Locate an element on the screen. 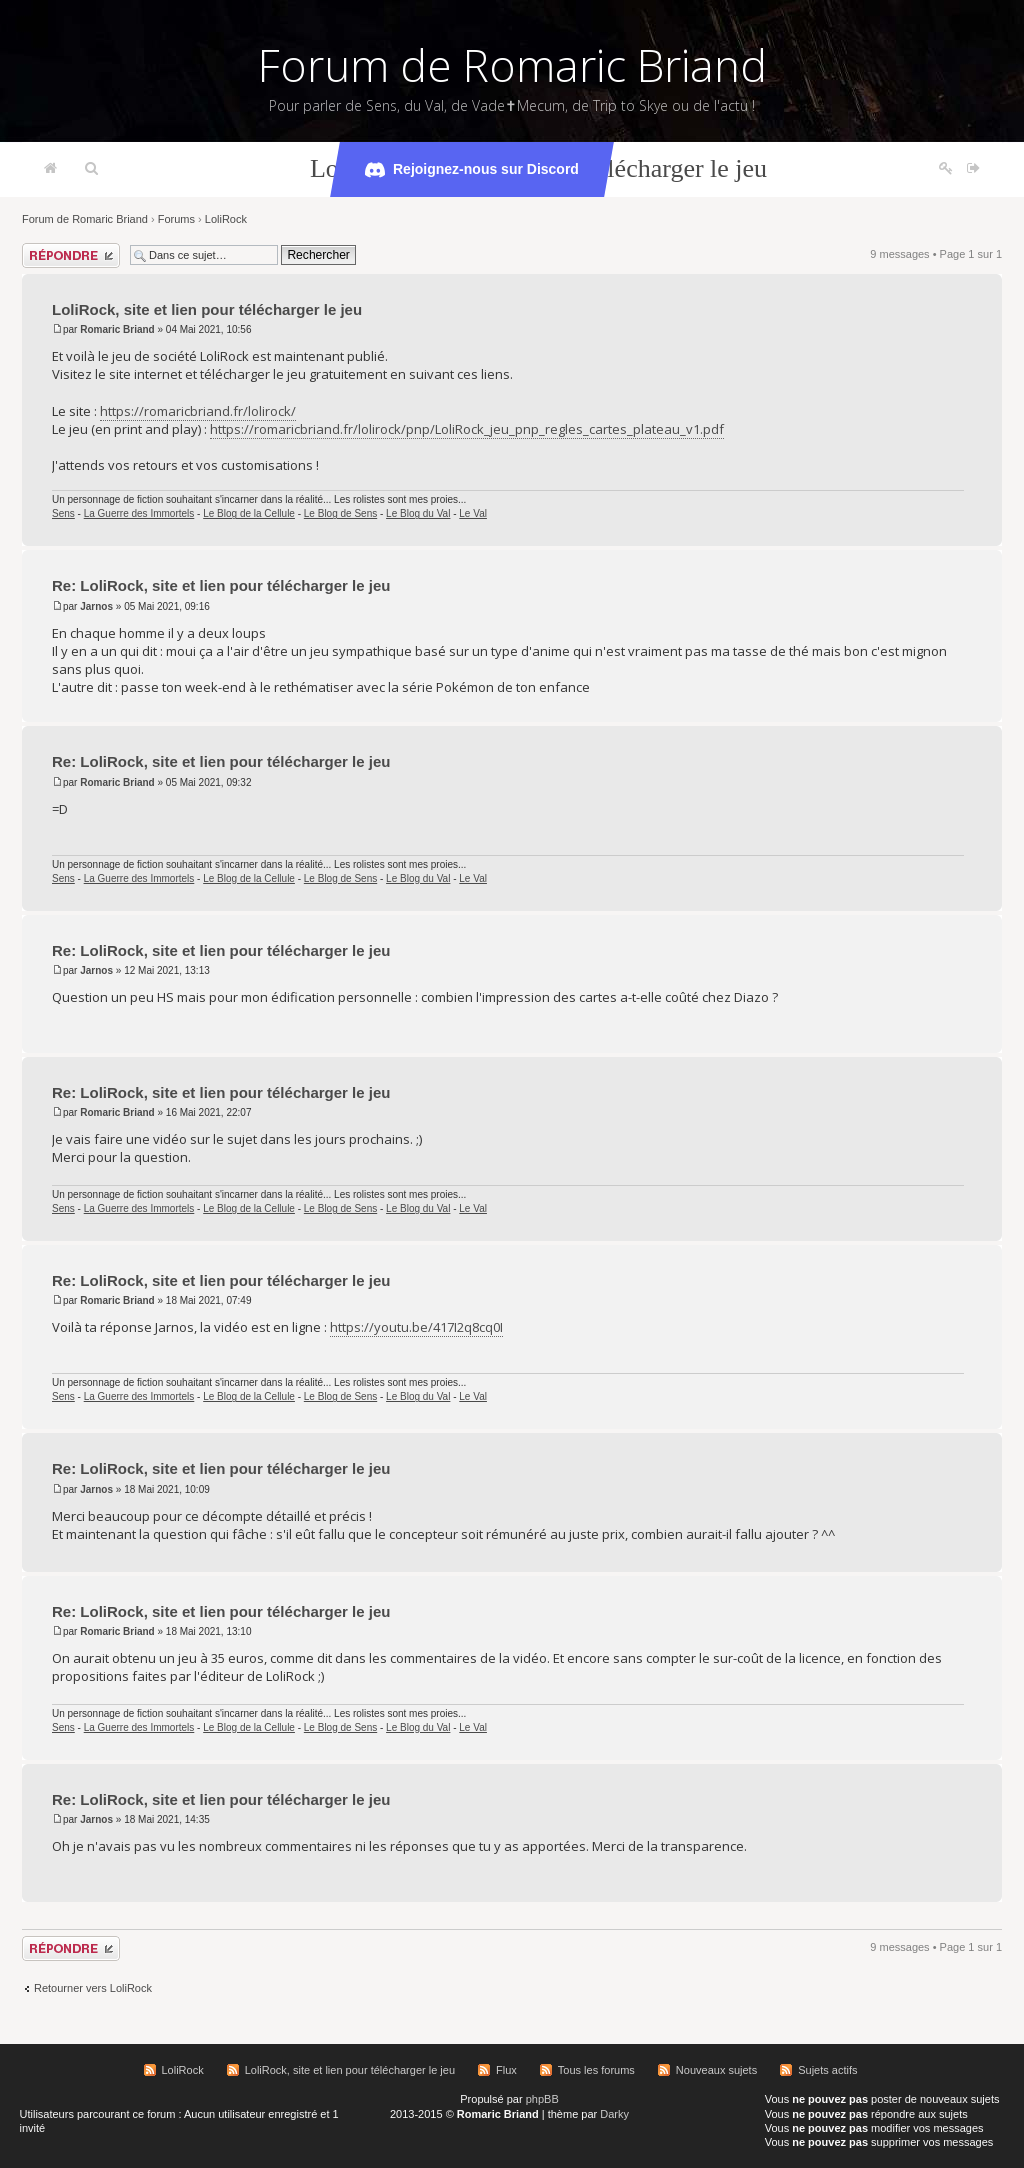  Forum de Romaric Briand is located at coordinates (512, 65).